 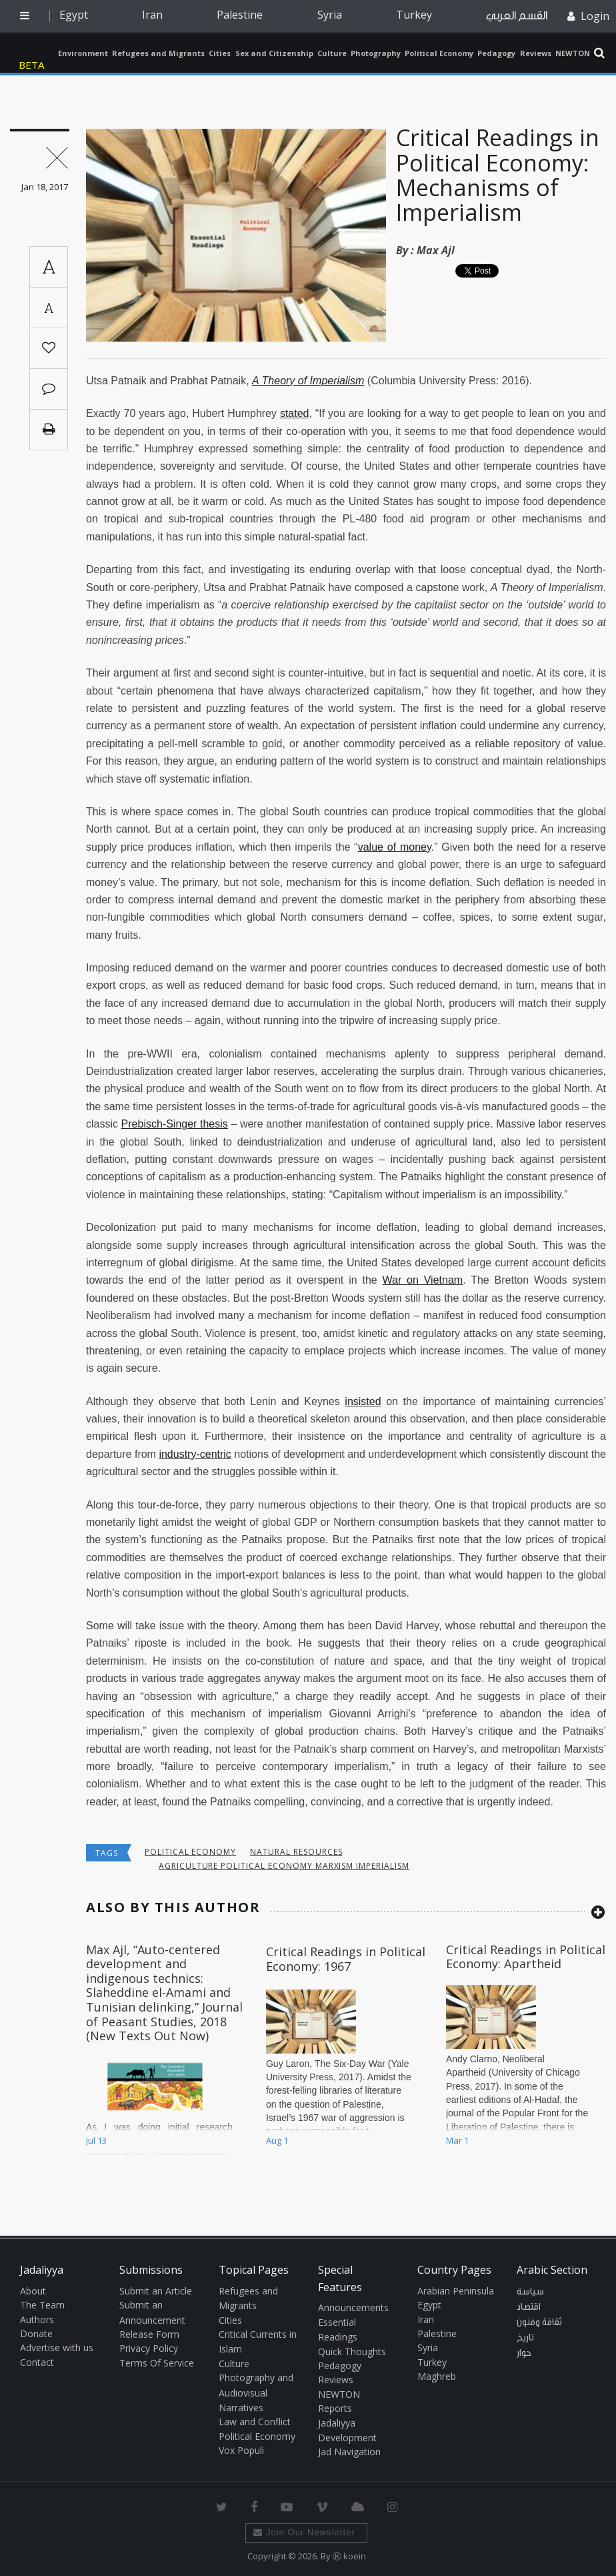 What do you see at coordinates (457, 2140) in the screenshot?
I see `Mar 1` at bounding box center [457, 2140].